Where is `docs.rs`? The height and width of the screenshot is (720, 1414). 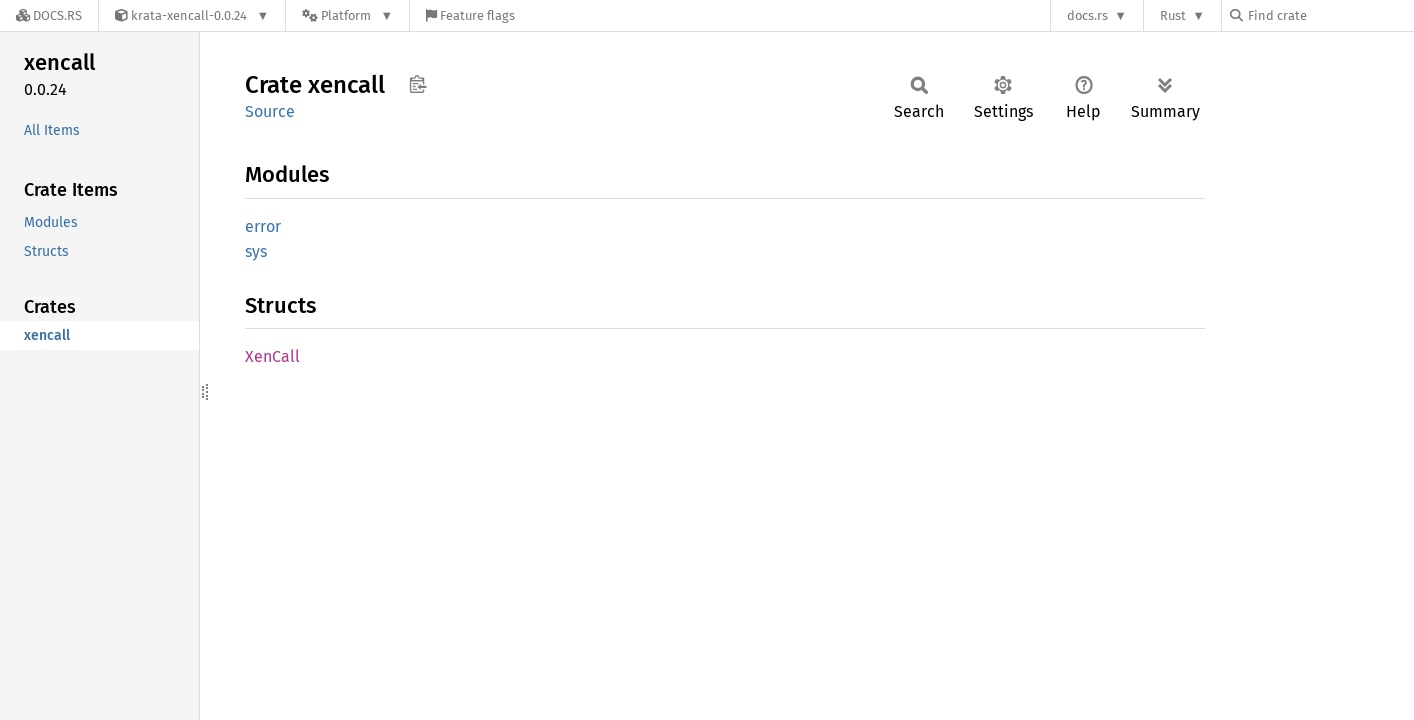 docs.rs is located at coordinates (1087, 15).